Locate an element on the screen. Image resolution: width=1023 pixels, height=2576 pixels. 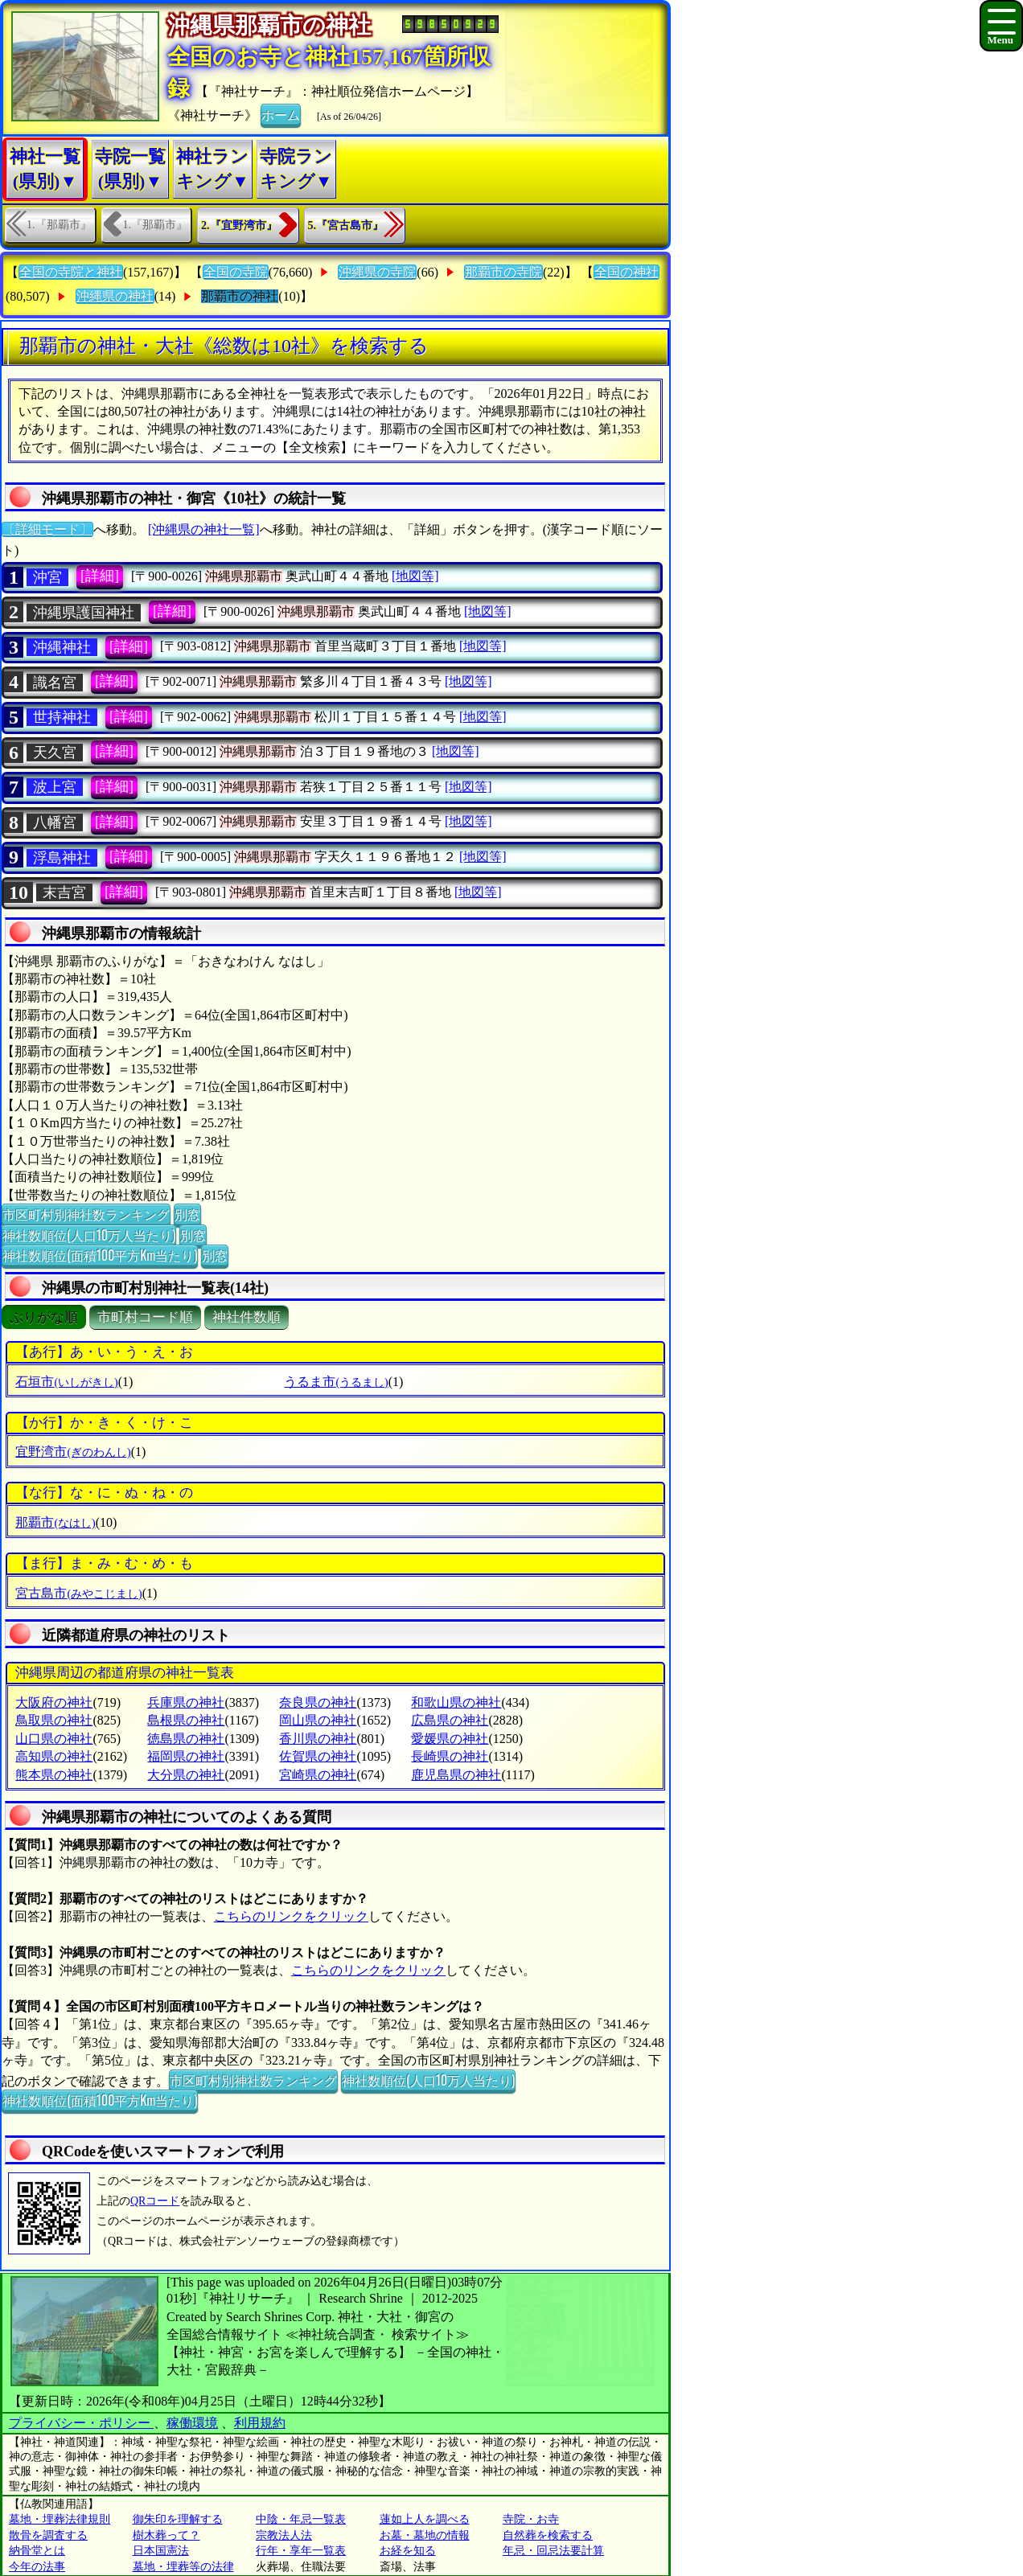
蓮如上人を調べる is located at coordinates (425, 2519).